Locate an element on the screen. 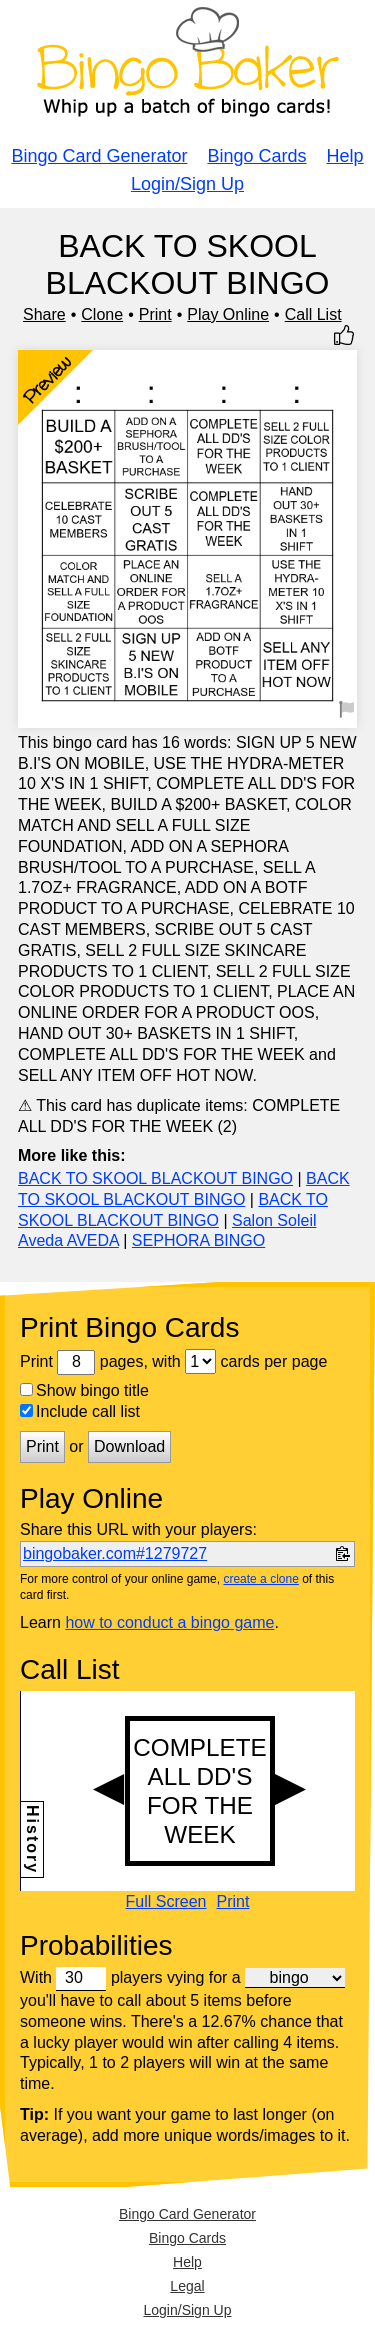 Image resolution: width=375 pixels, height=2337 pixels. Print is located at coordinates (155, 314).